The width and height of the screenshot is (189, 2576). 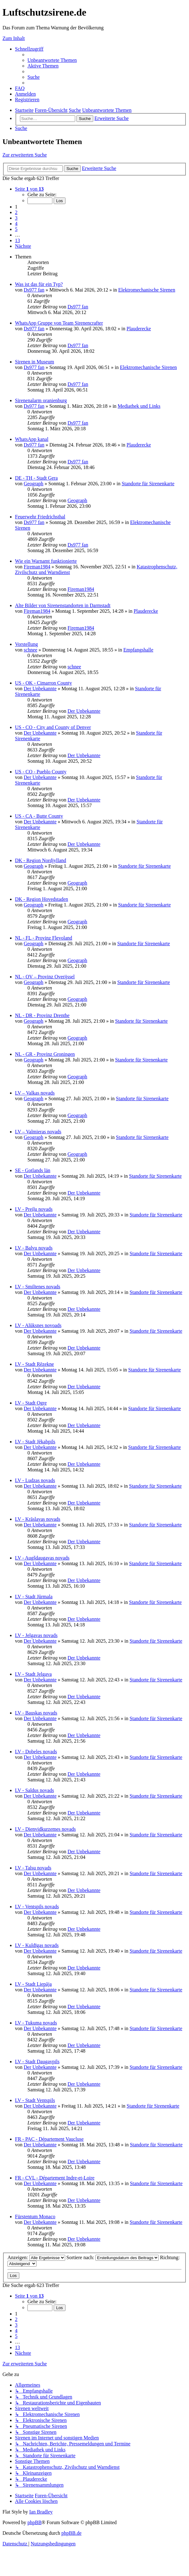 What do you see at coordinates (34, 1790) in the screenshot?
I see `LV - Saldus novads` at bounding box center [34, 1790].